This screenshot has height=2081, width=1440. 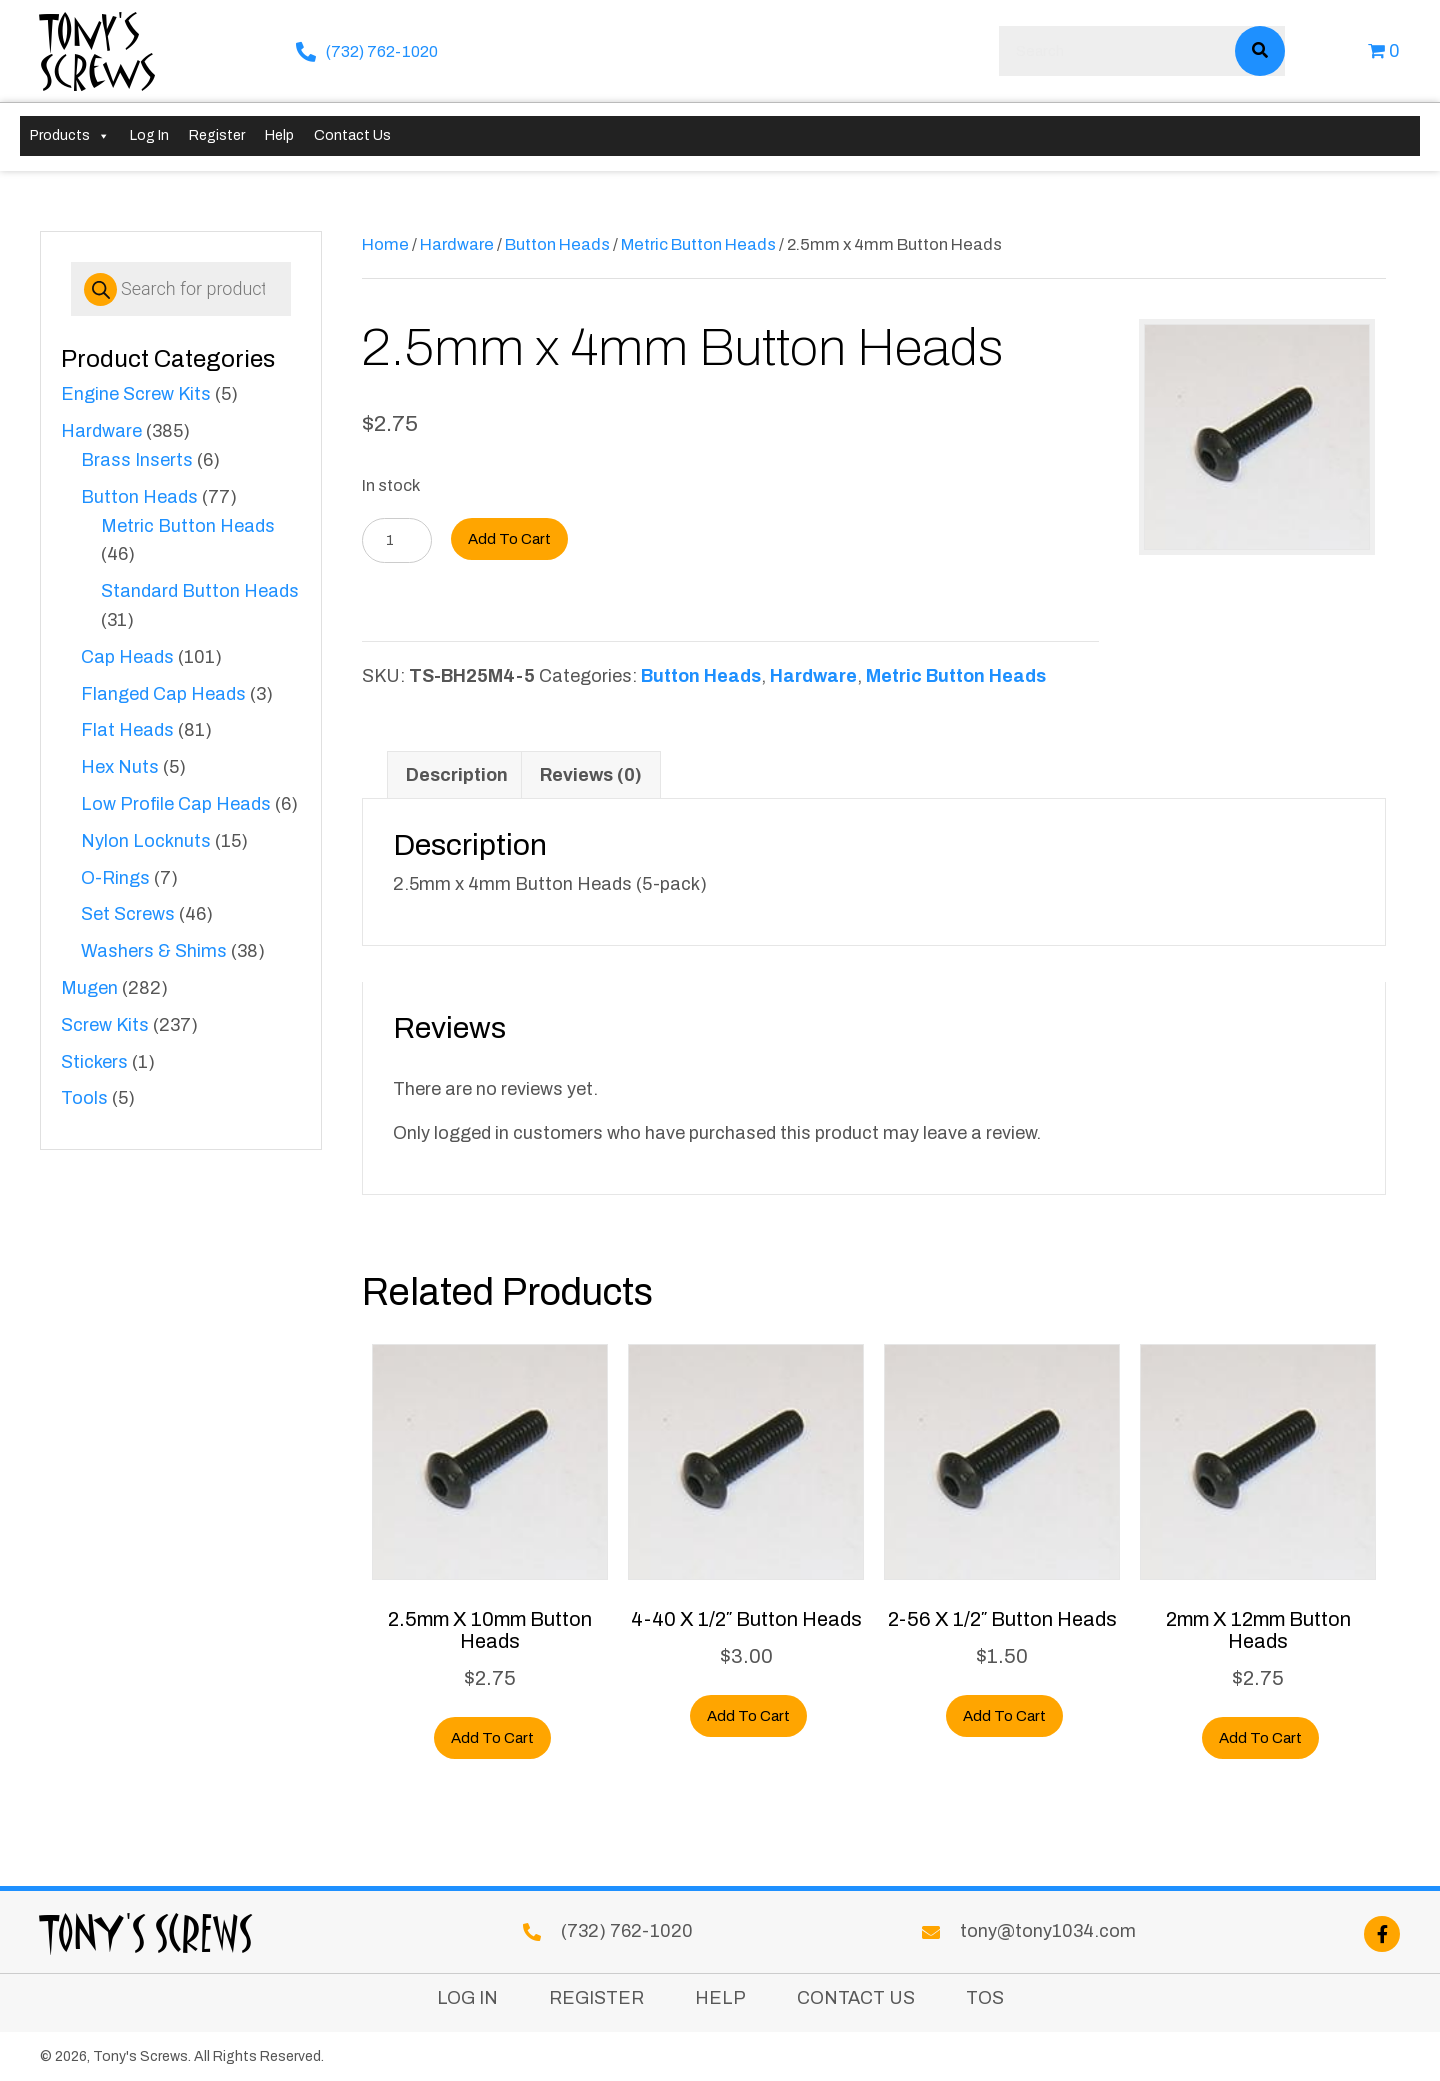 I want to click on Log In [menuitem], so click(x=467, y=1998).